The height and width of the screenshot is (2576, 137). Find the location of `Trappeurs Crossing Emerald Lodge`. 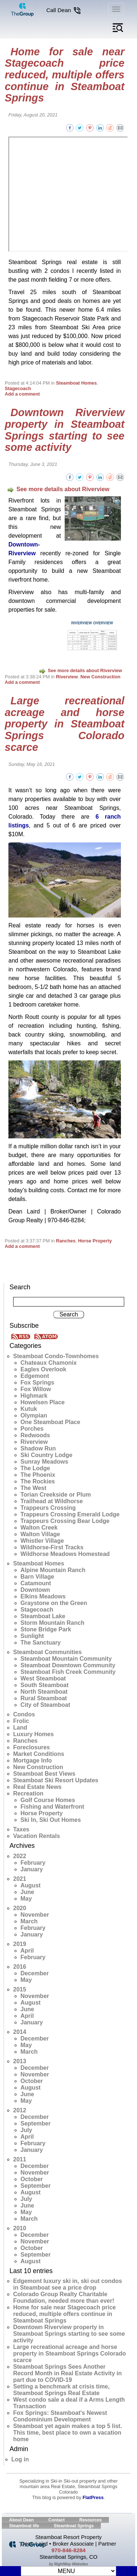

Trappeurs Crossing Emerald Lodge is located at coordinates (69, 1514).